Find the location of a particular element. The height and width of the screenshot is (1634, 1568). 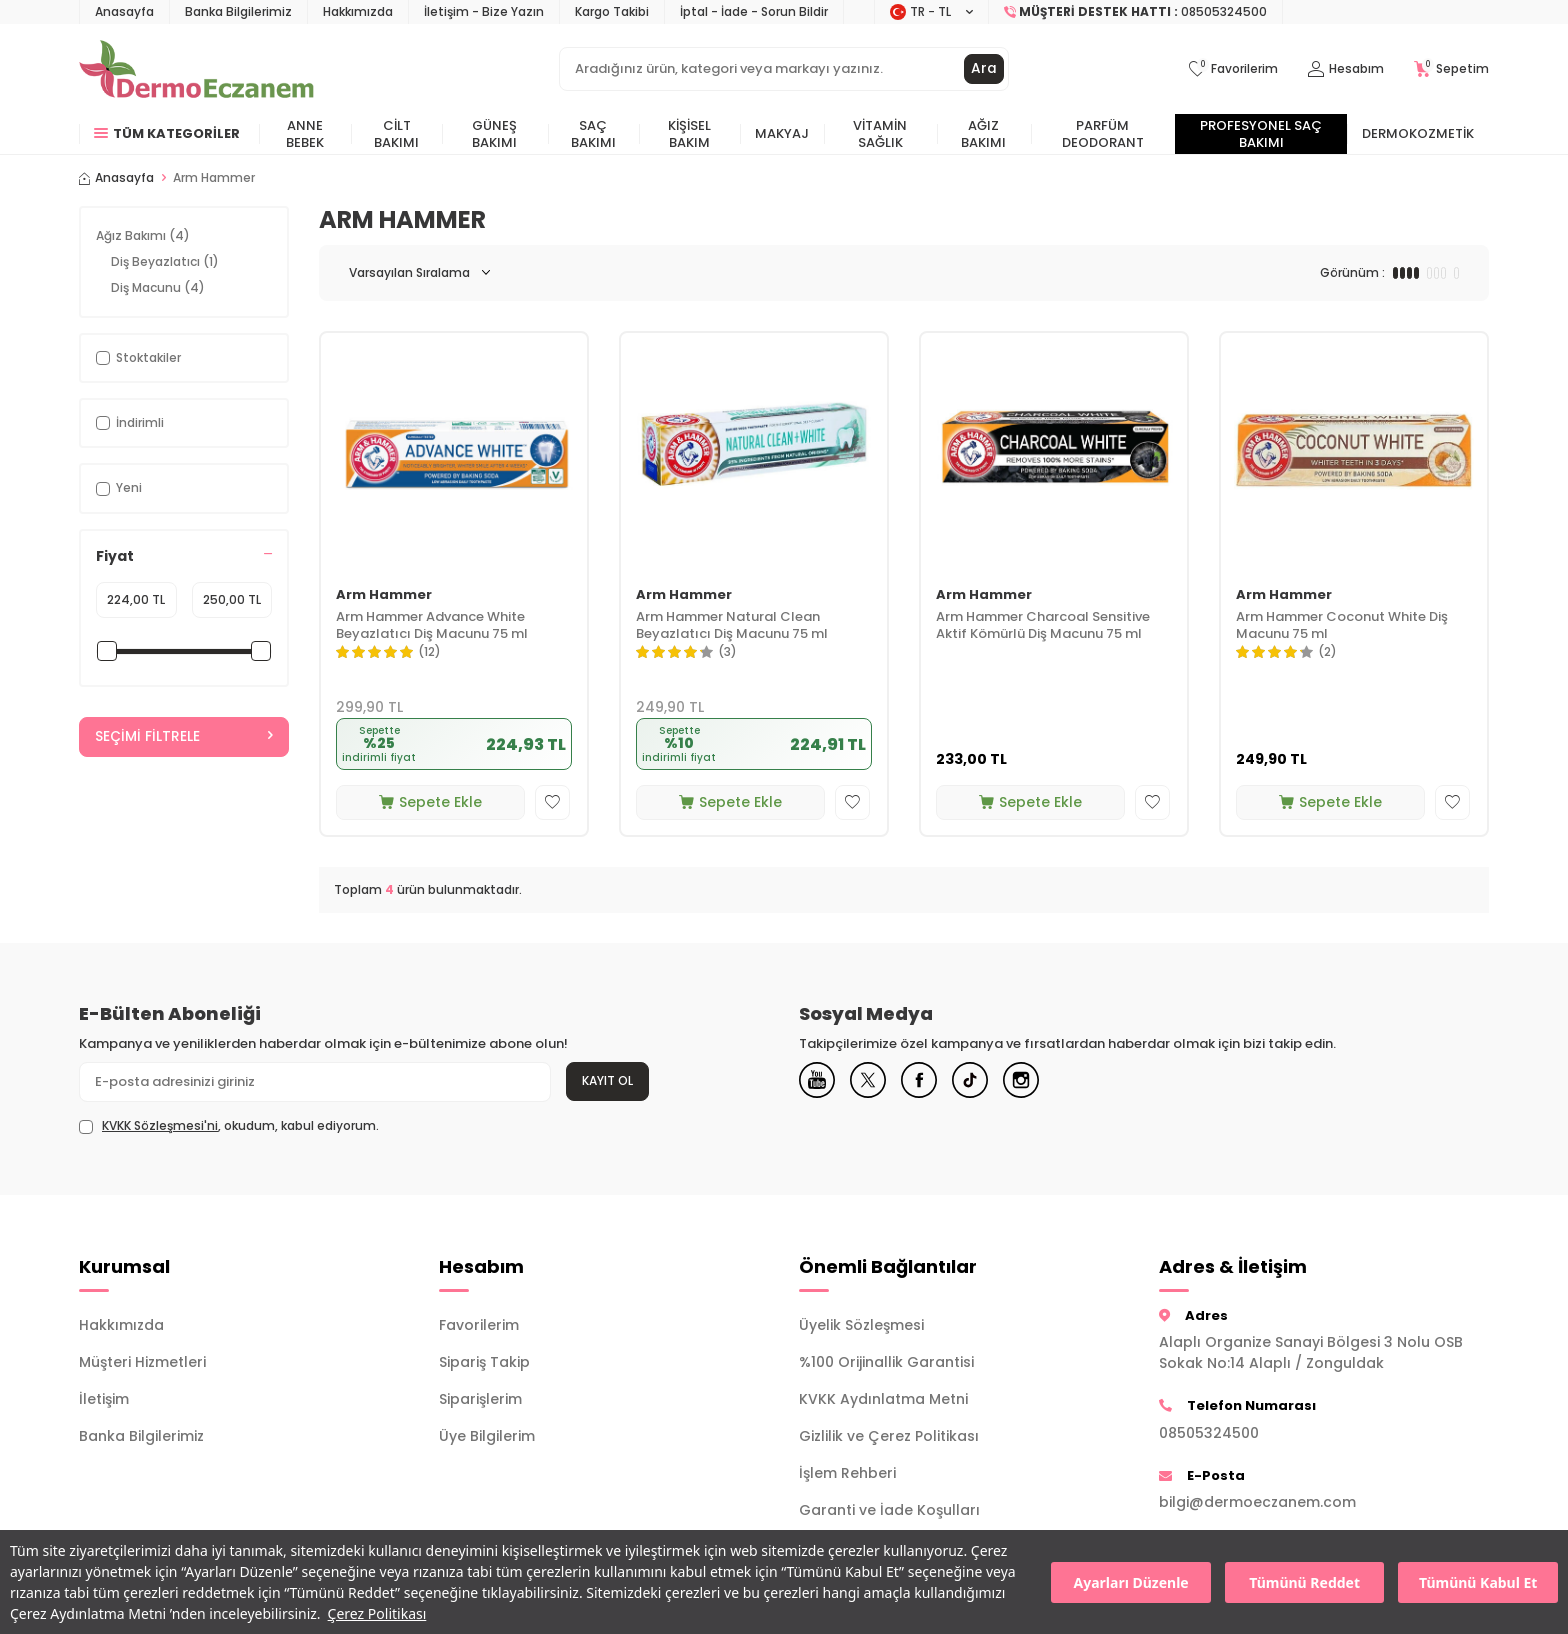

Seçimi Filtrele is located at coordinates (184, 737).